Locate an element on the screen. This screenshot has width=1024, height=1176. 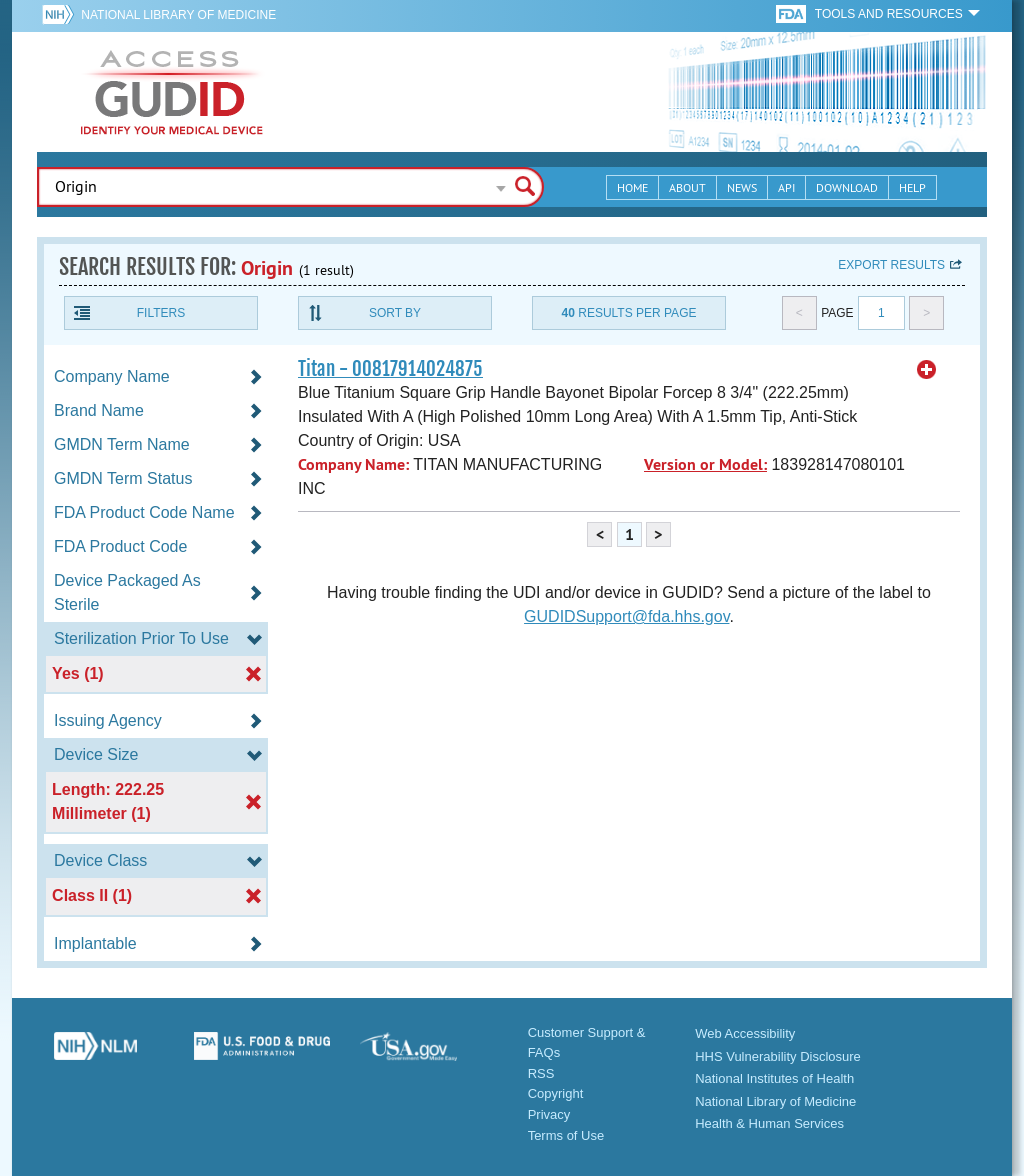
Home is located at coordinates (632, 187).